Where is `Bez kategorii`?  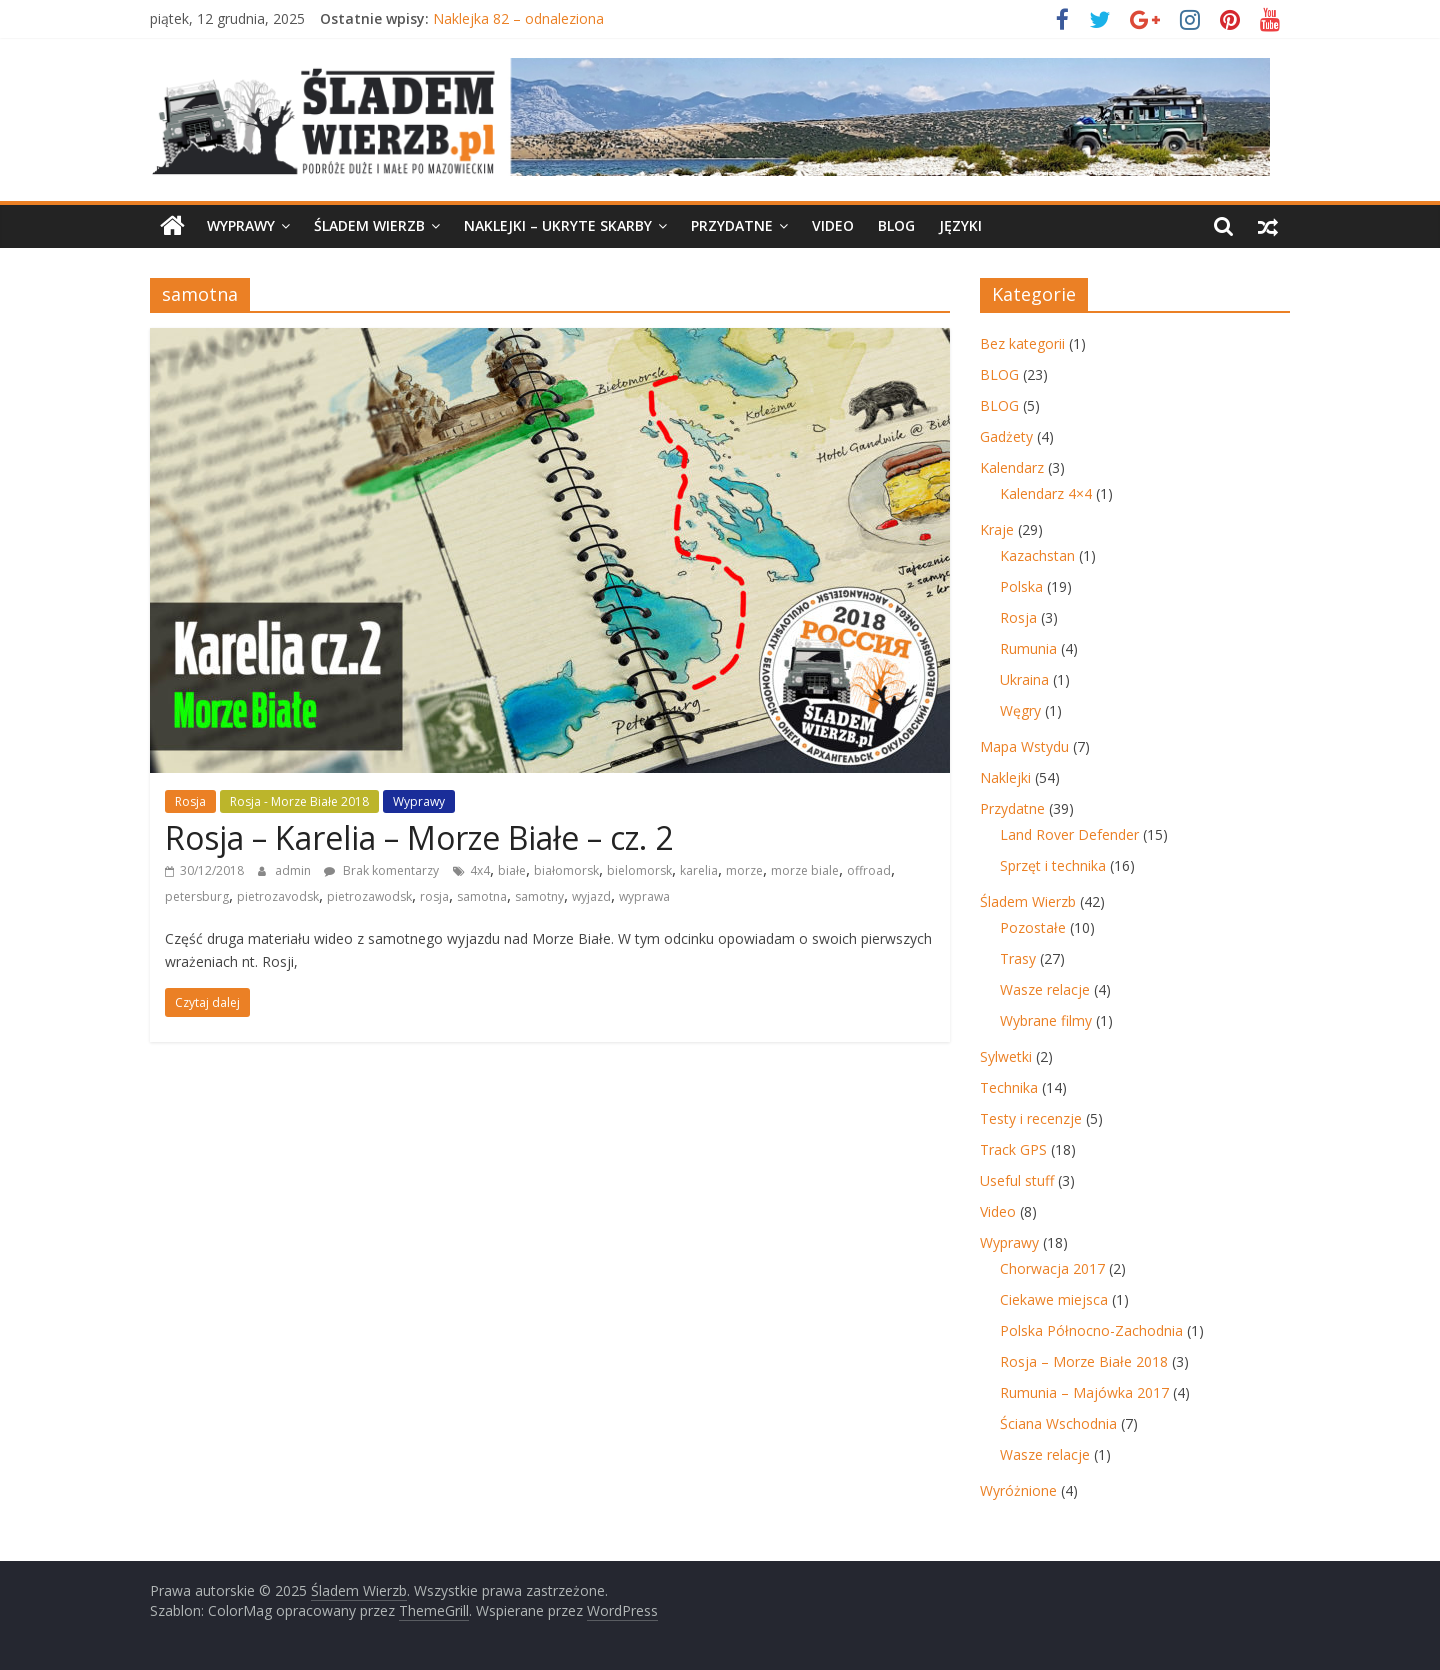
Bez kategorii is located at coordinates (1022, 343).